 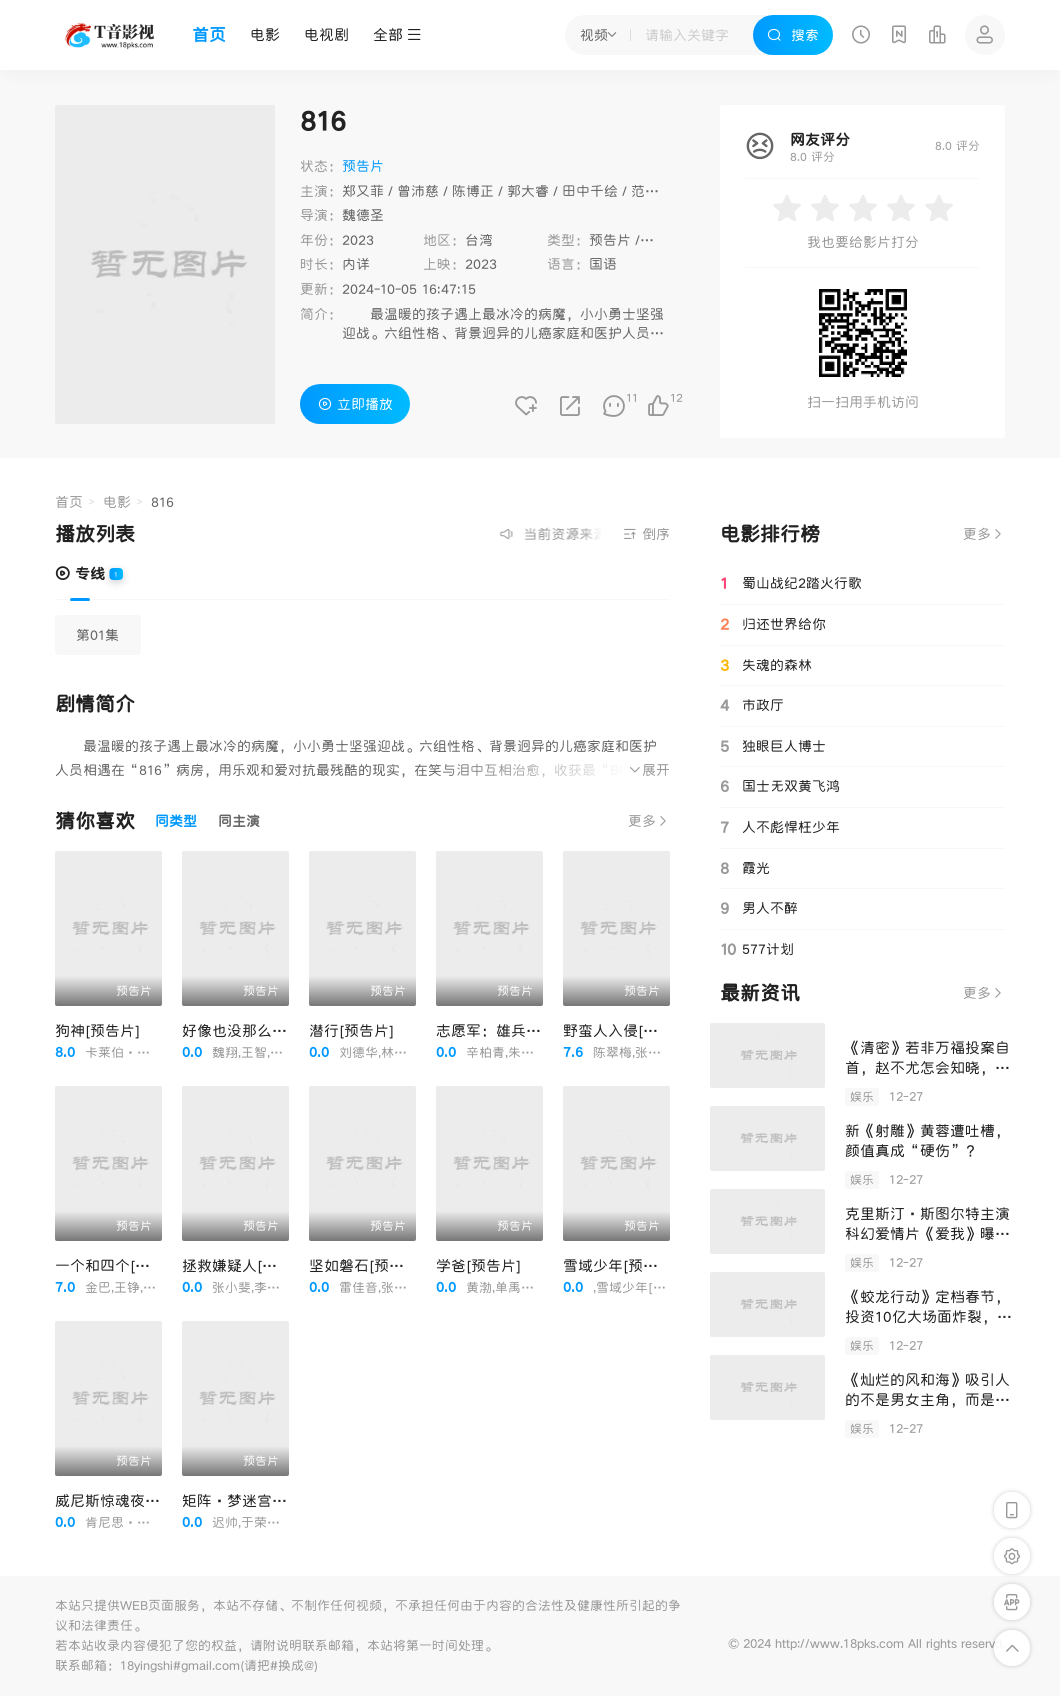 I want to click on 剧情, so click(x=658, y=240).